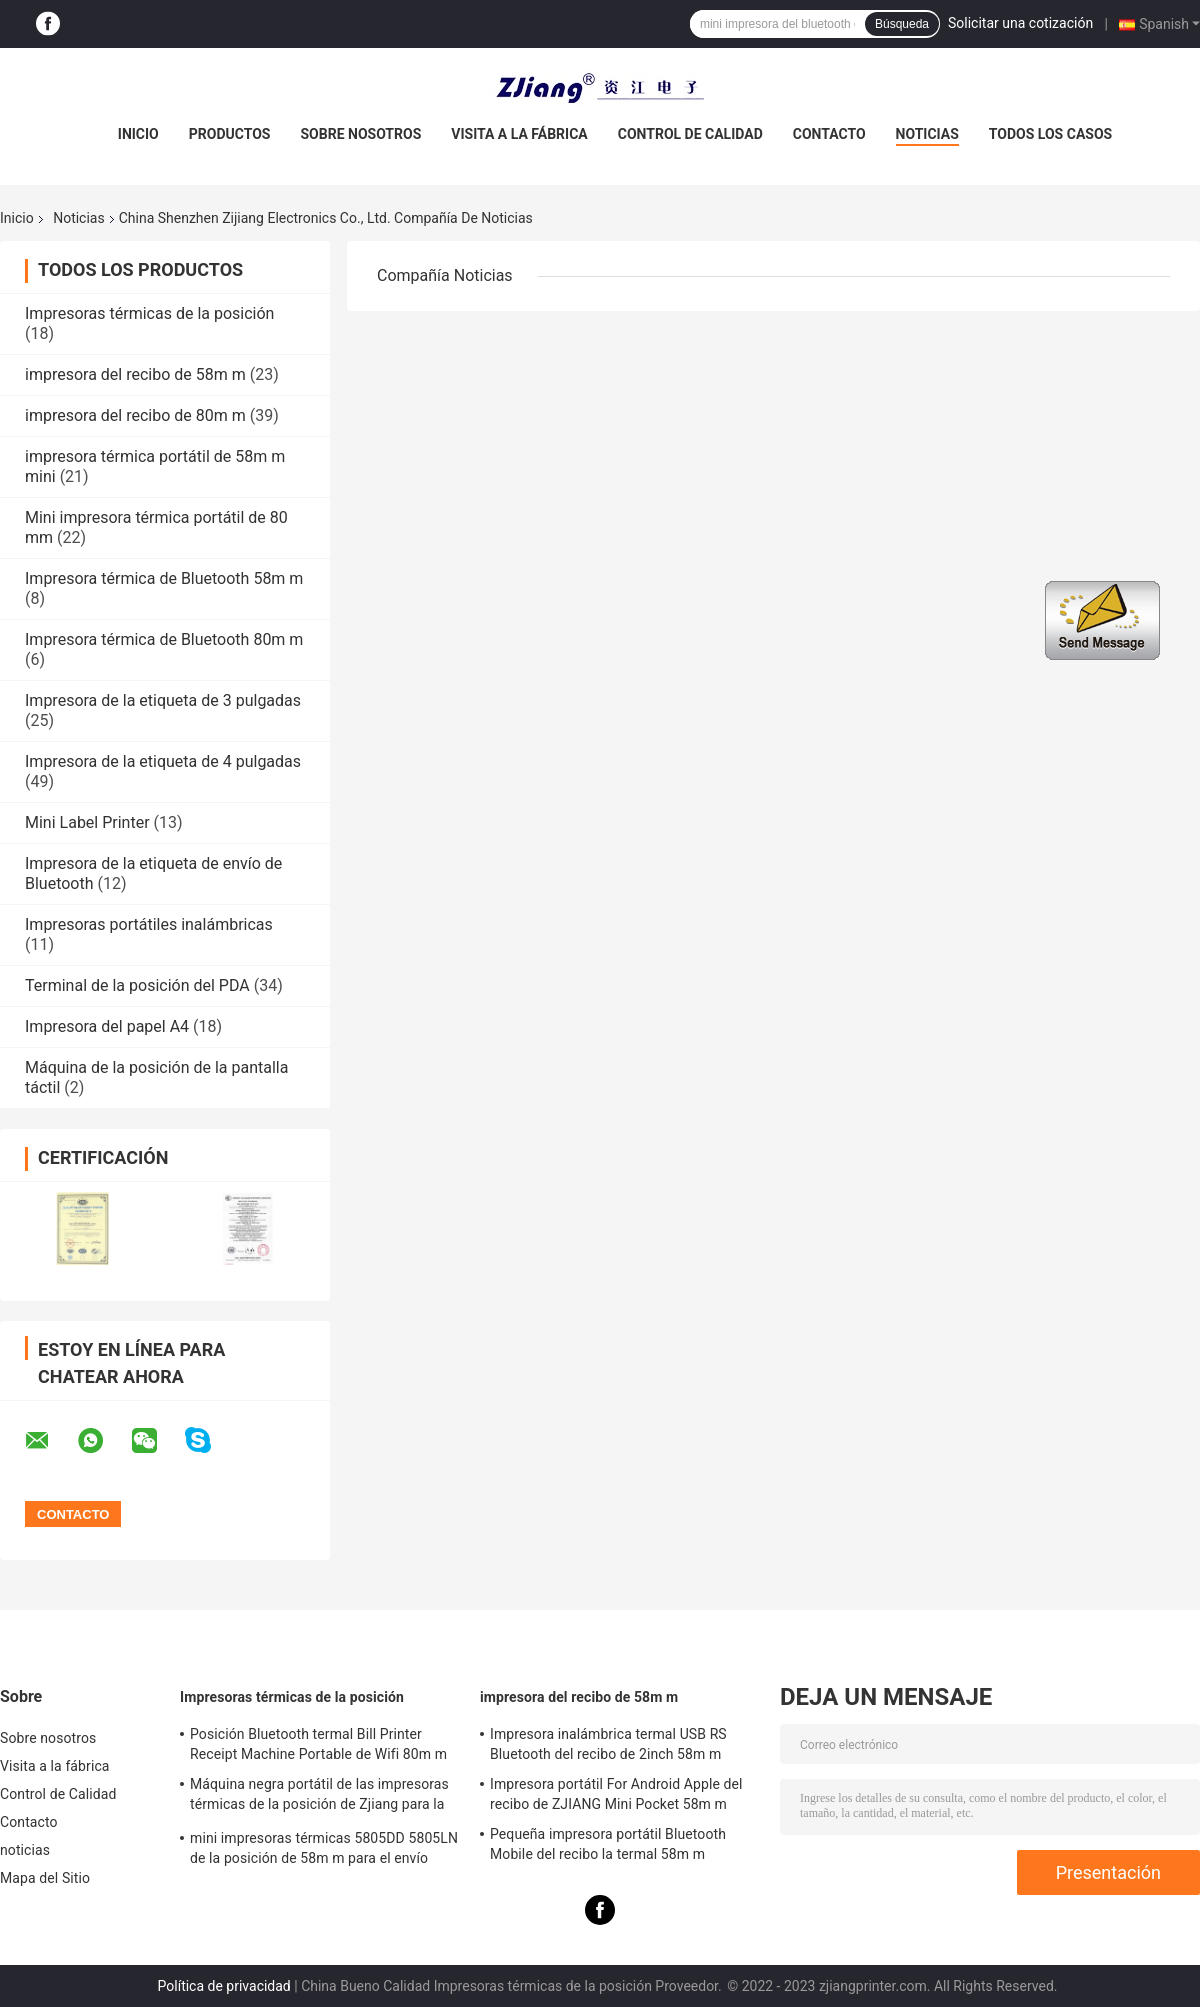 Image resolution: width=1200 pixels, height=2007 pixels. I want to click on Posición Bluetooth termal Bill Printer Receipt Machine Portable de Wifi 80m m, so click(318, 1744).